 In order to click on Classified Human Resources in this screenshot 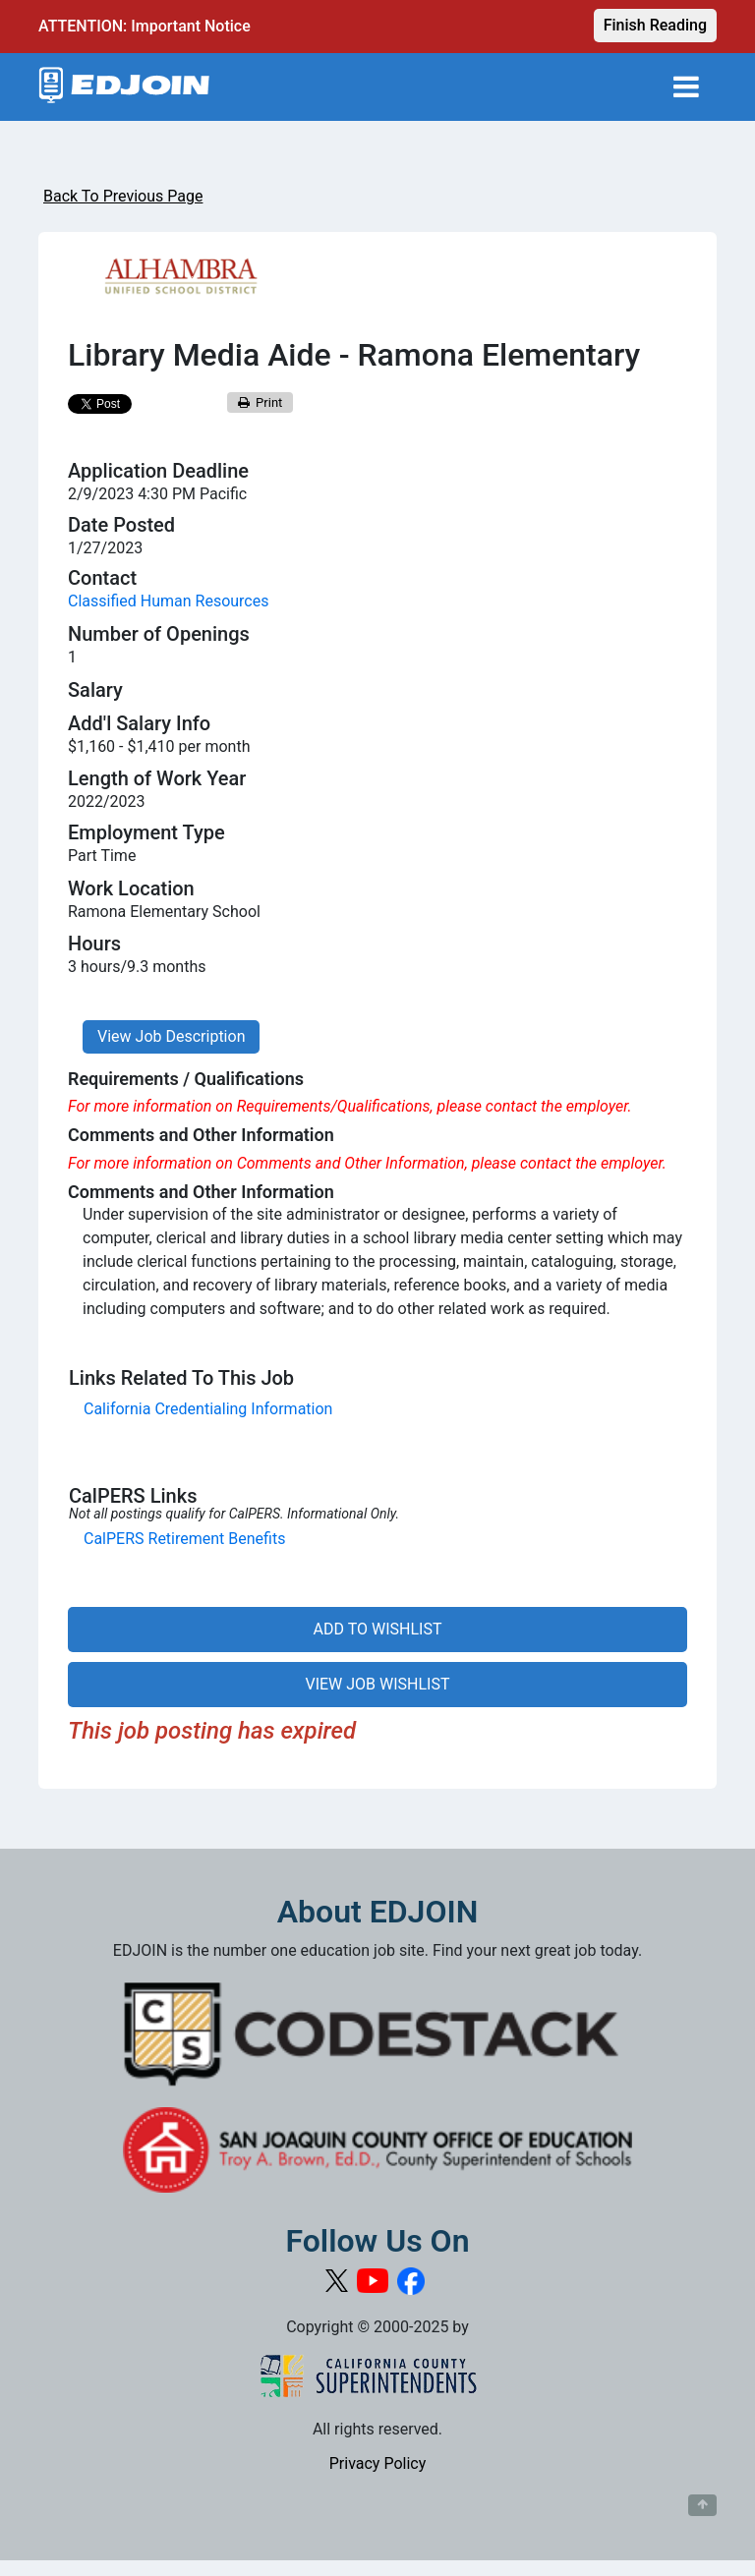, I will do `click(168, 601)`.